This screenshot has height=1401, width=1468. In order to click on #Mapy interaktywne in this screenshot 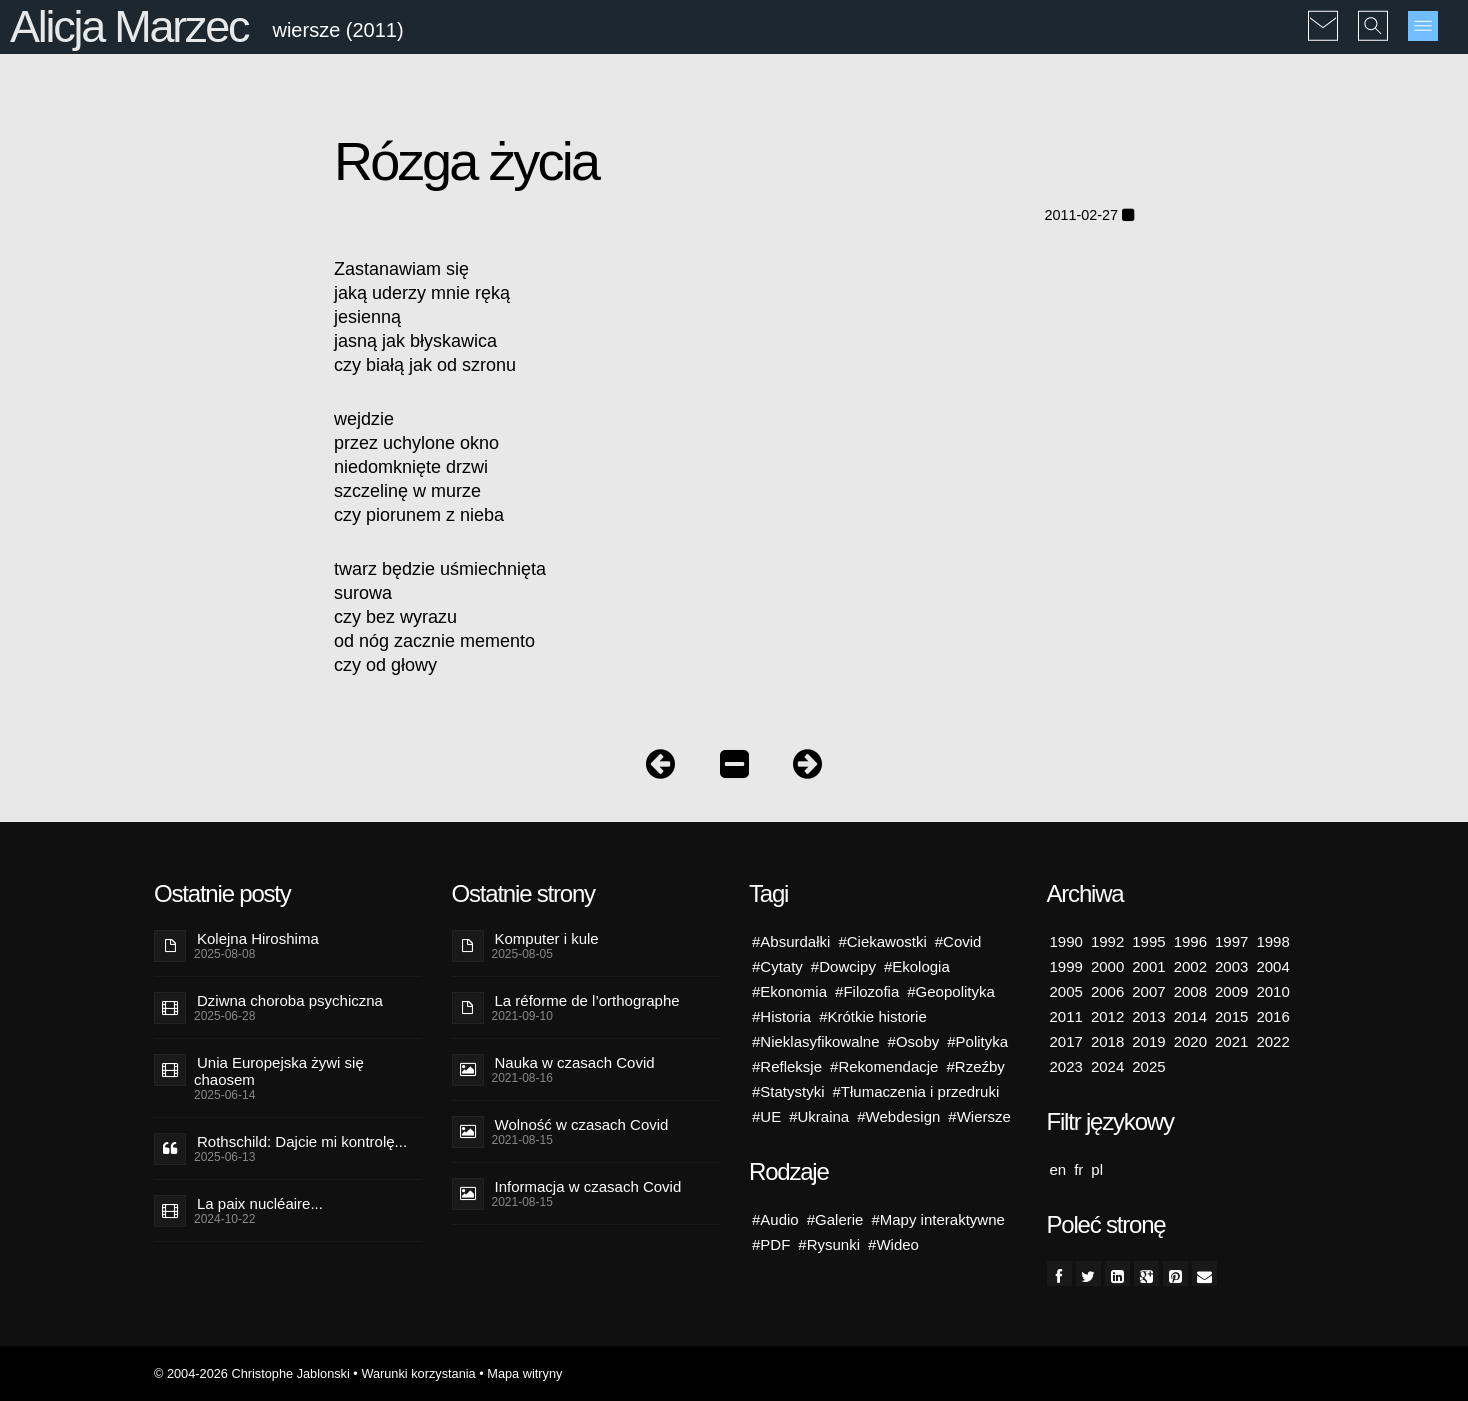, I will do `click(937, 1219)`.